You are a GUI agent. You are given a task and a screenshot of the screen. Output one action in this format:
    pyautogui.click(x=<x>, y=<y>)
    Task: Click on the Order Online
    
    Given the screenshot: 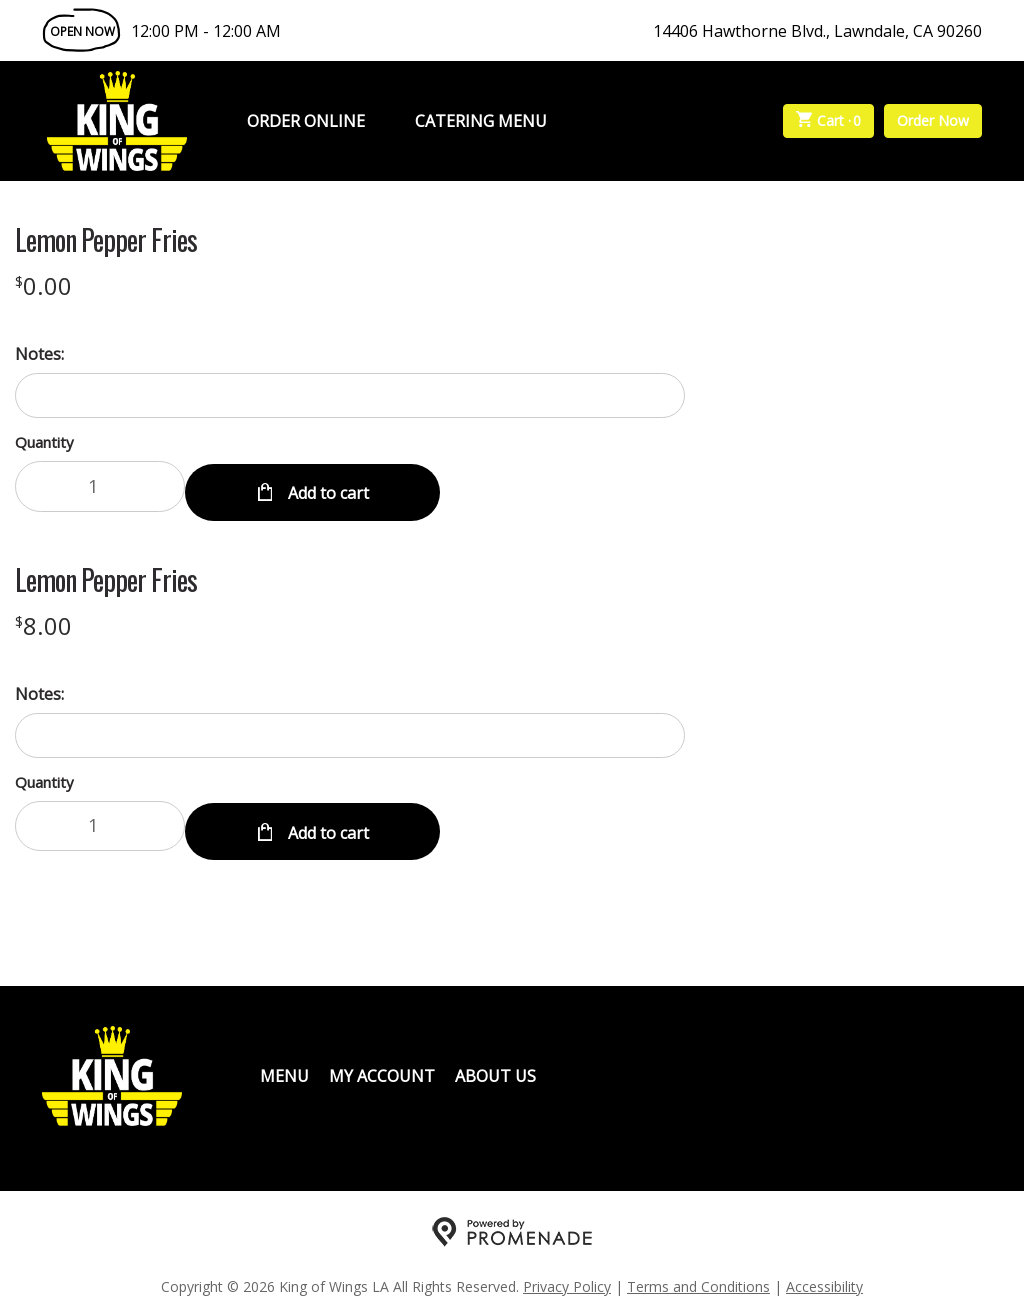 What is the action you would take?
    pyautogui.click(x=306, y=121)
    